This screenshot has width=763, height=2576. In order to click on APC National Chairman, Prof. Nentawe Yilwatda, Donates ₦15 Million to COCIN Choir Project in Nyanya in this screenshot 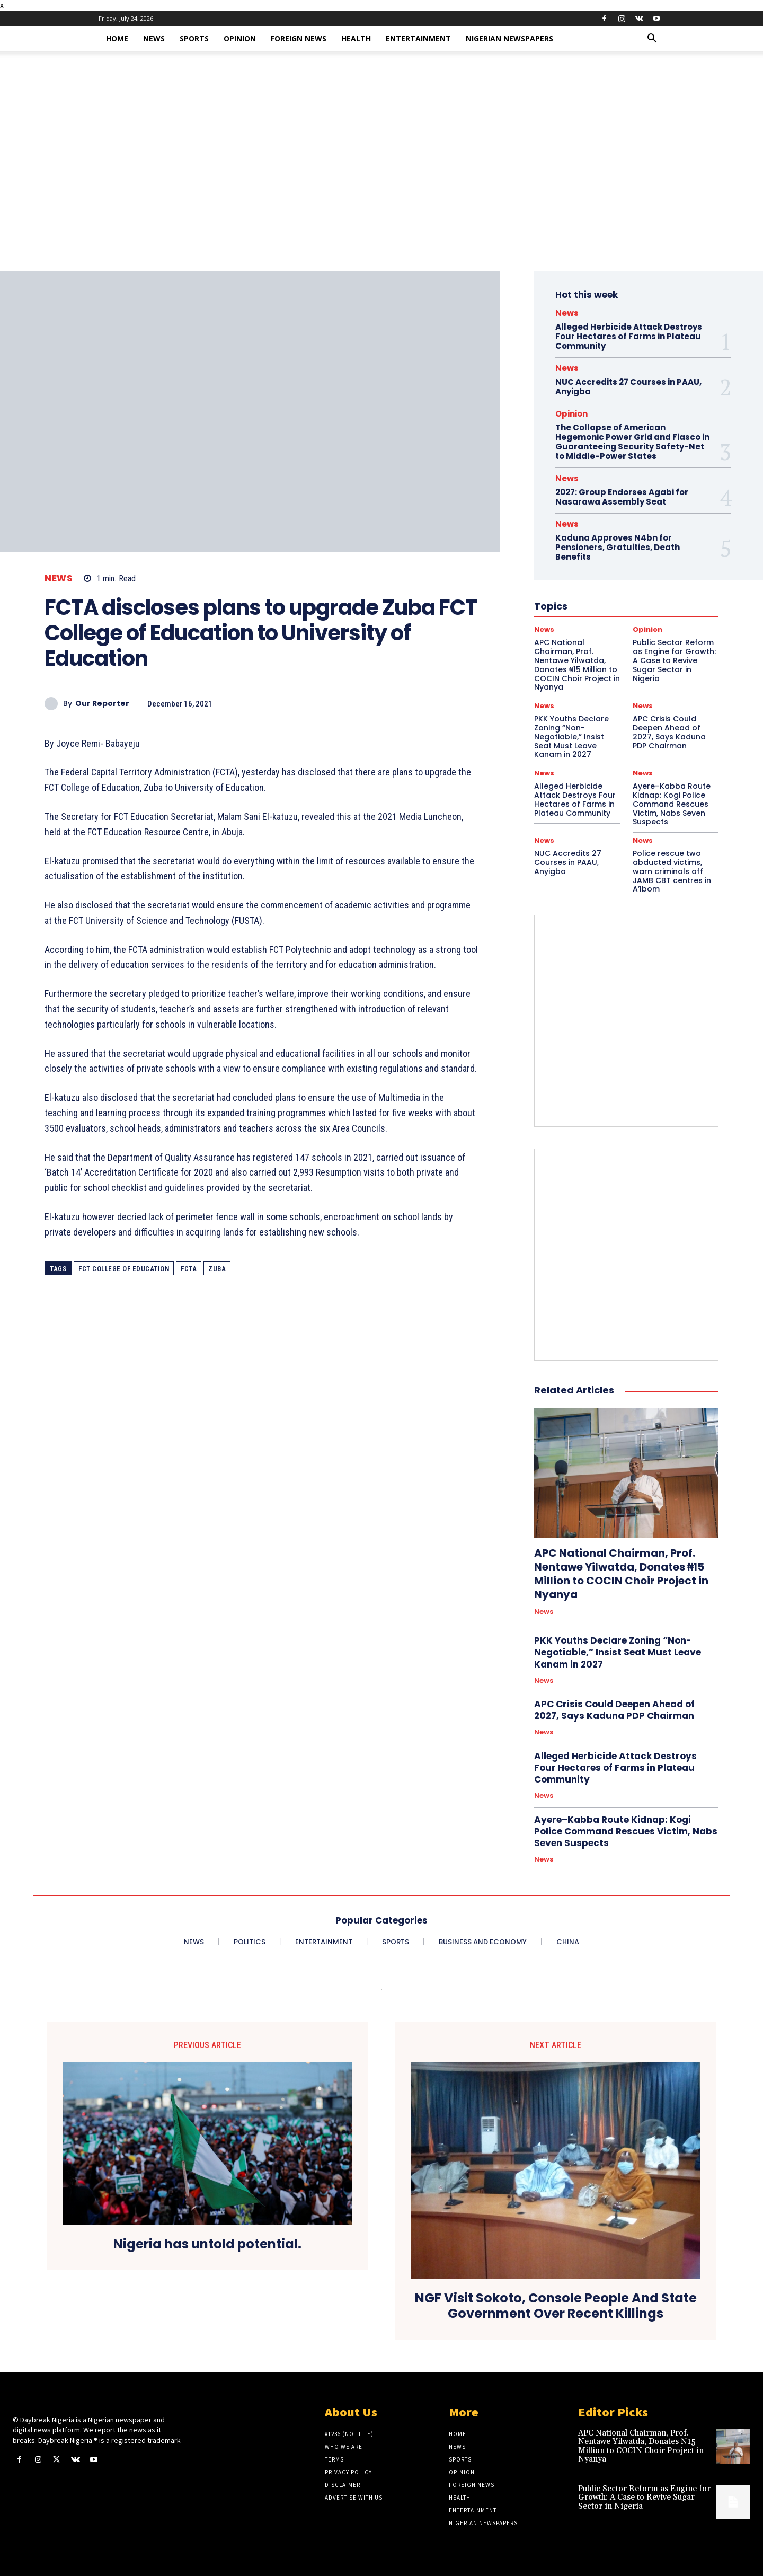, I will do `click(621, 1574)`.